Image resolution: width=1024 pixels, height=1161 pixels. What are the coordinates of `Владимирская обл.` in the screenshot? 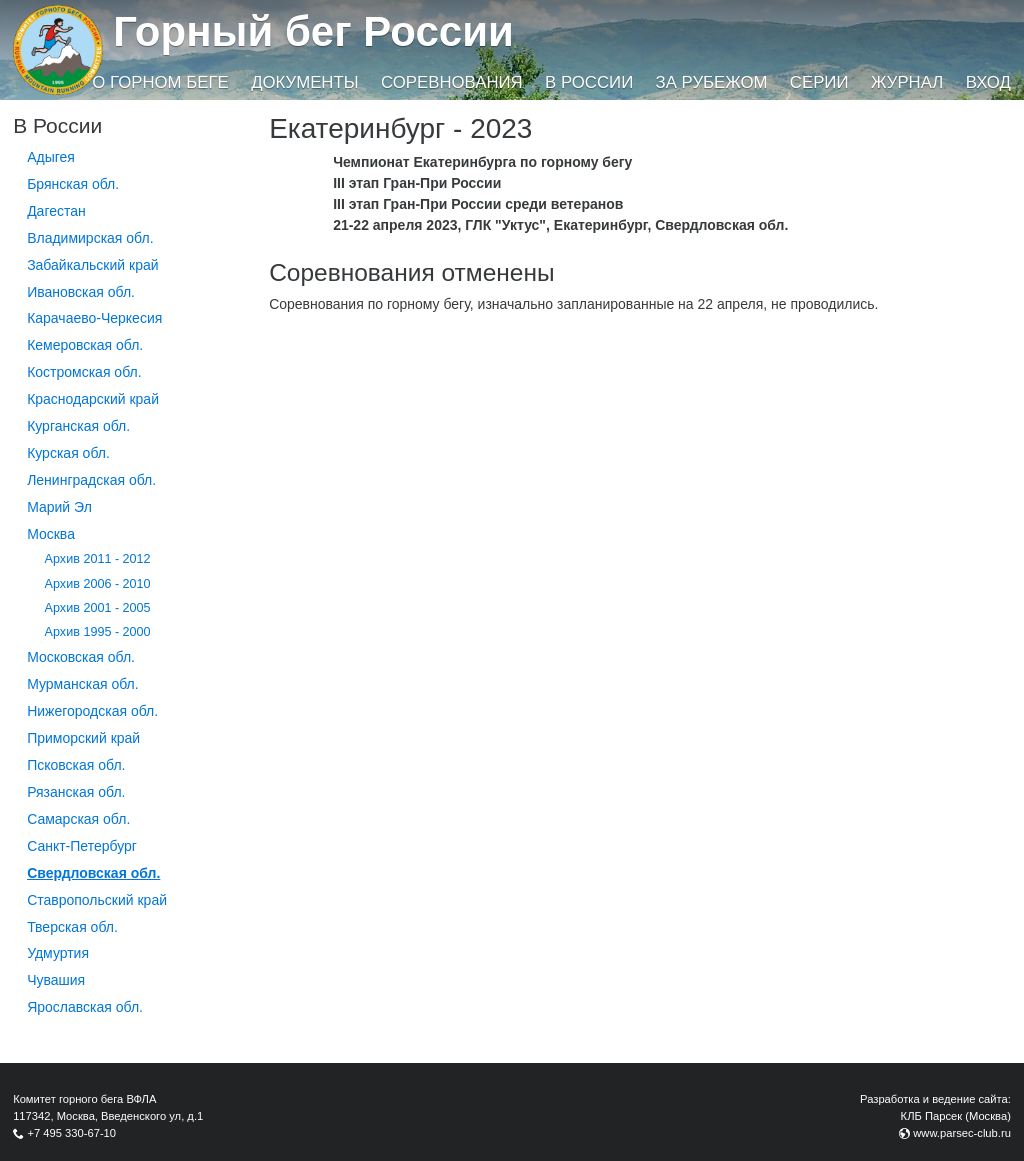 It's located at (90, 238).